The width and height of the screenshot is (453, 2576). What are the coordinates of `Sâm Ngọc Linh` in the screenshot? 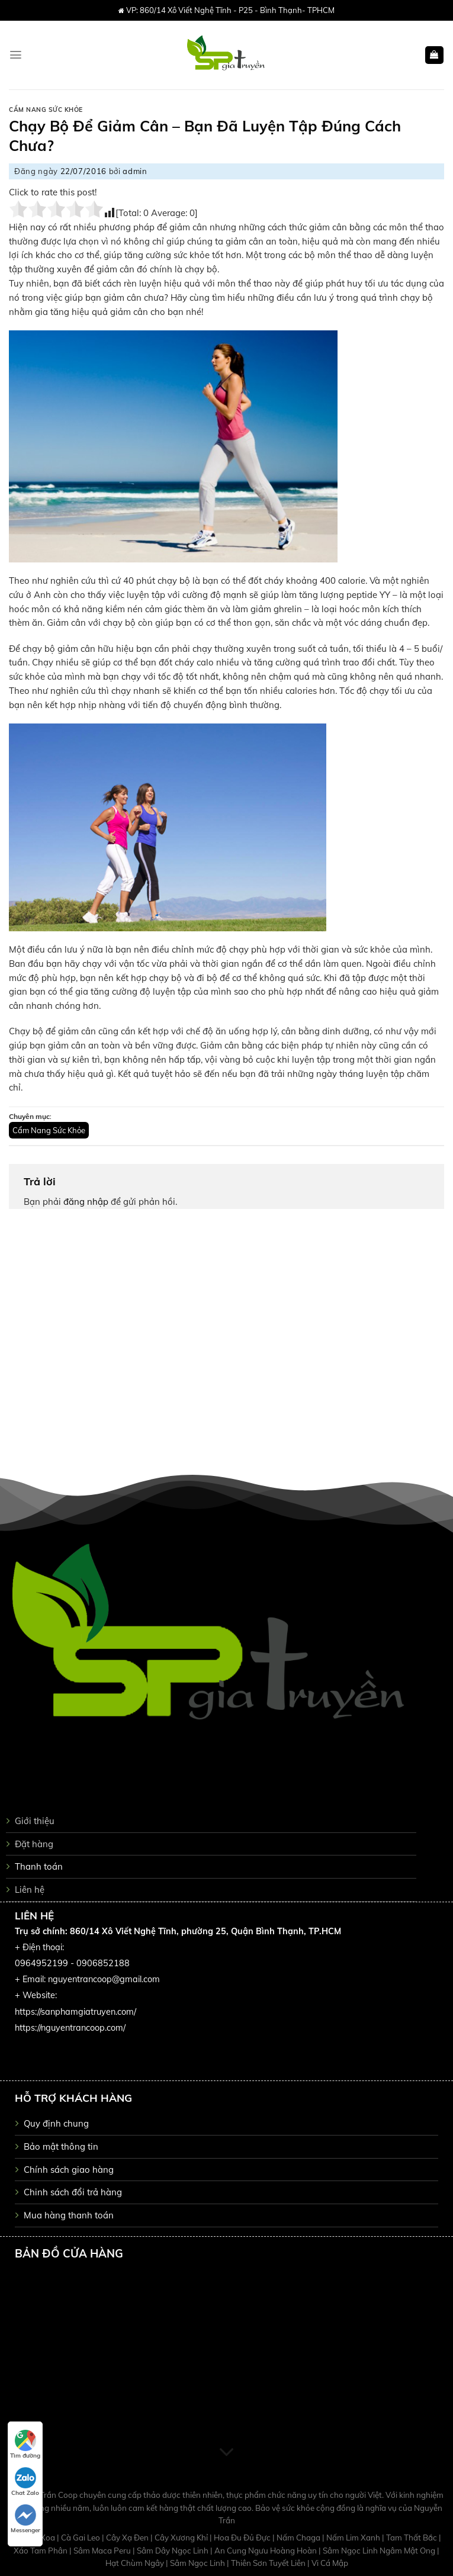 It's located at (198, 2563).